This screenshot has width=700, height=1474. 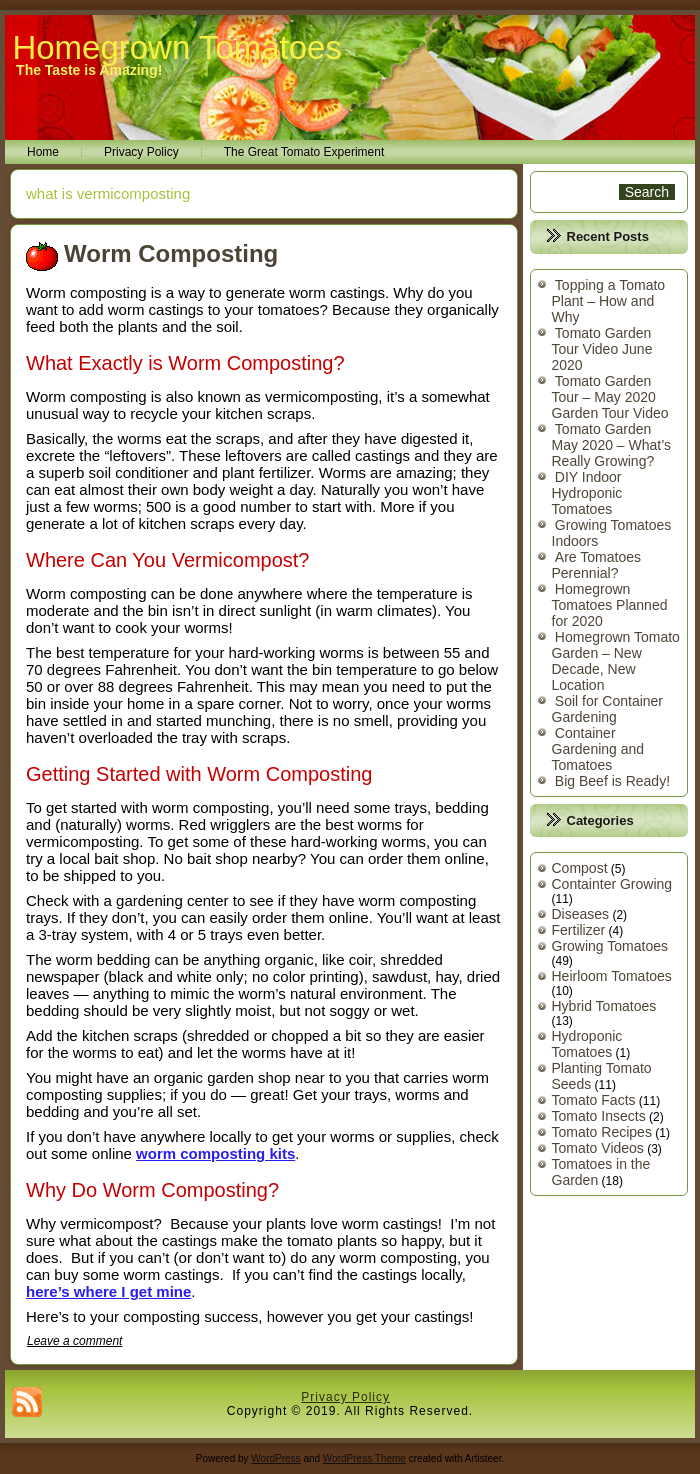 I want to click on worm composting kits, so click(x=215, y=1153).